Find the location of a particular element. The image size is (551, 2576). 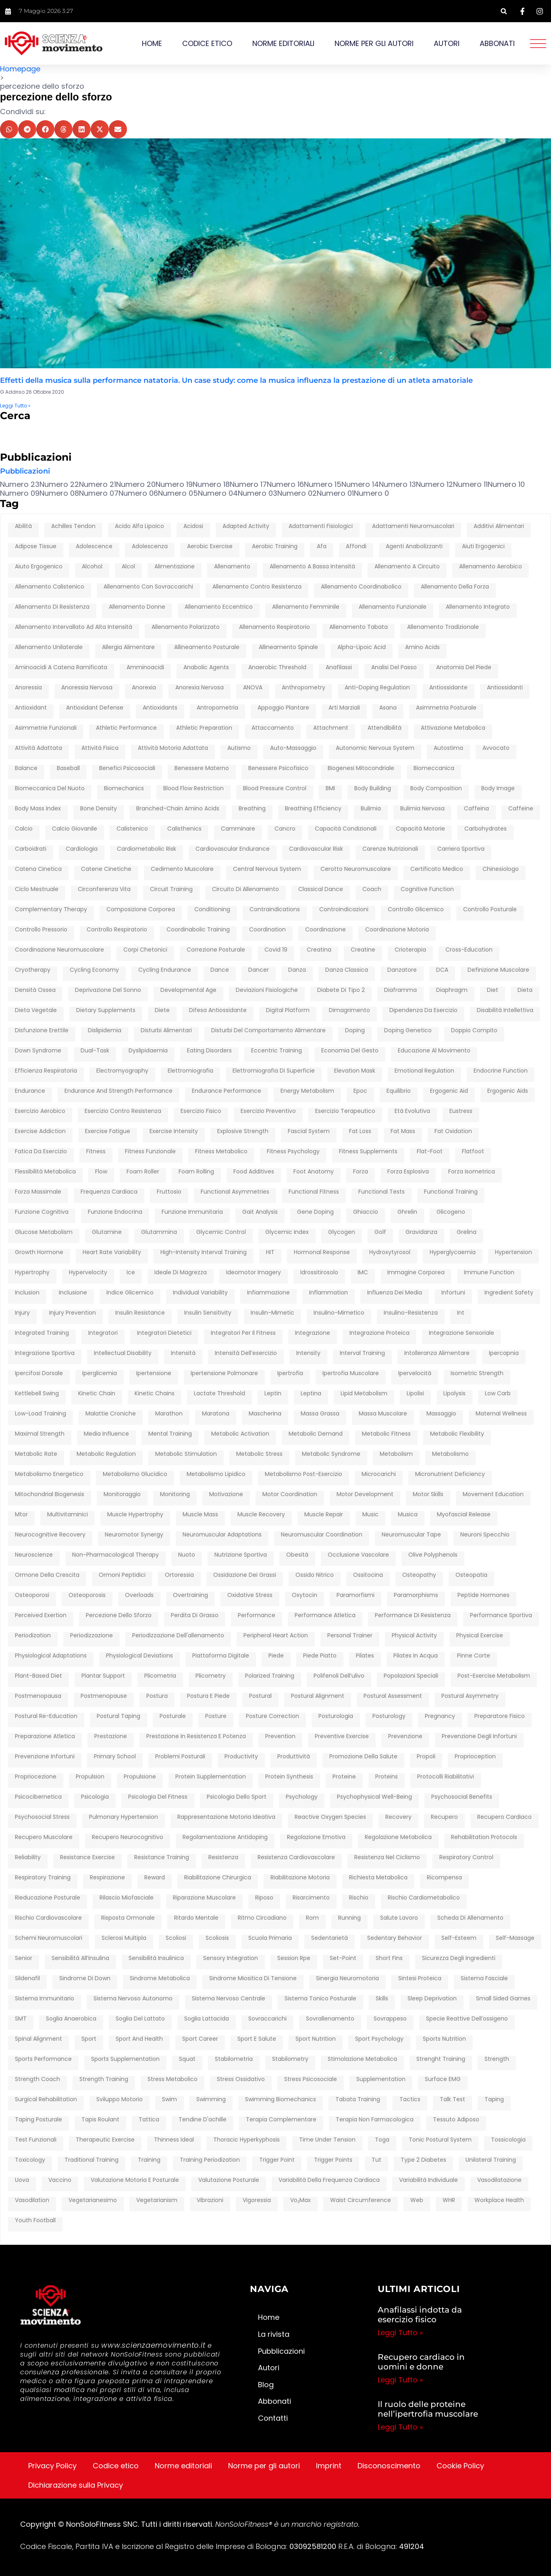

performance di resistenza is located at coordinates (413, 1615).